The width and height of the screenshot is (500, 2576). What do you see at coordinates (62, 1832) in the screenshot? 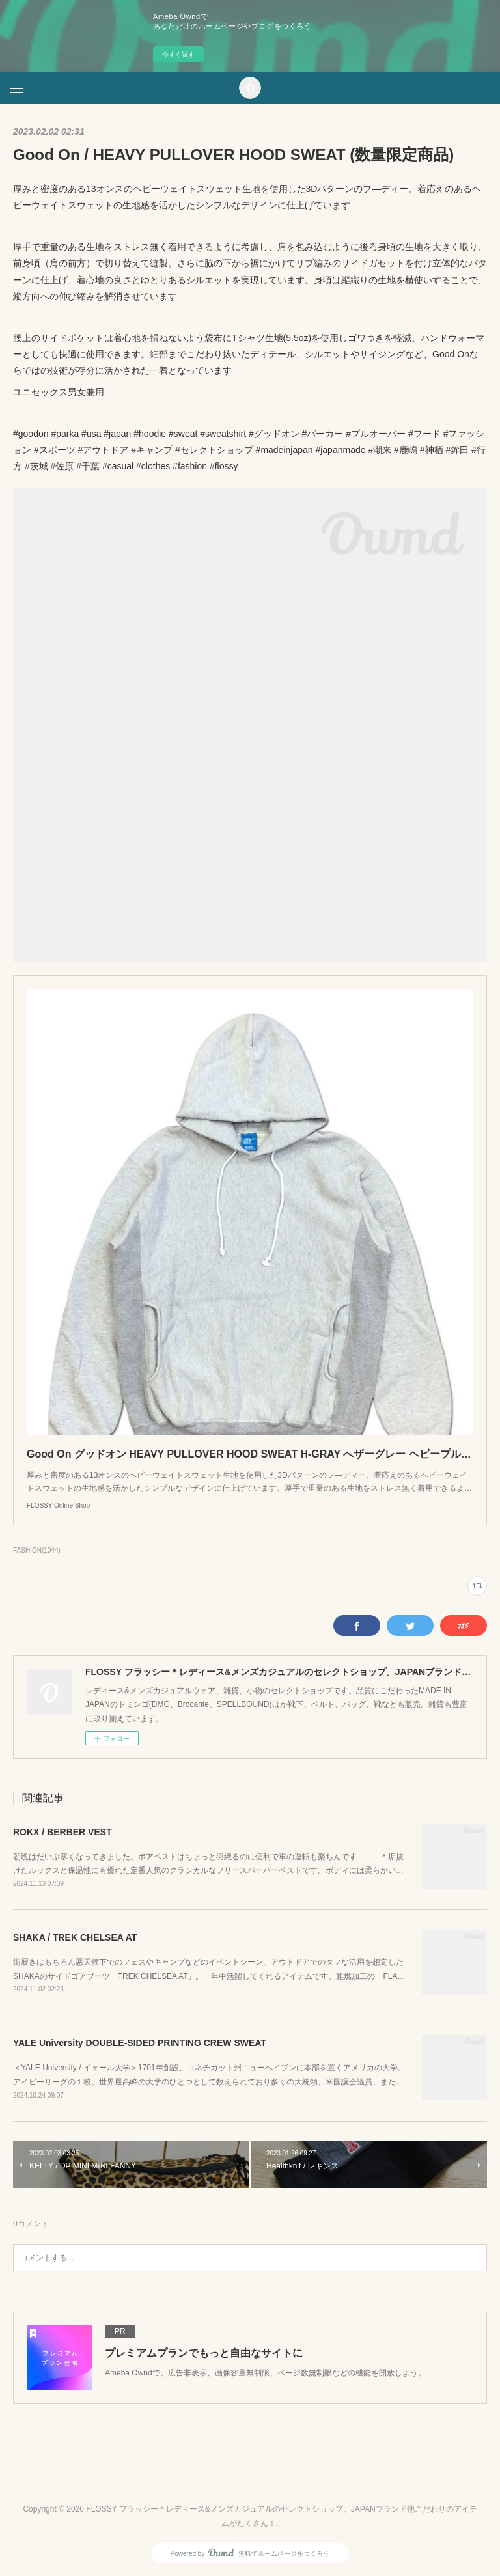
I see `ROKX / BERBER VEST` at bounding box center [62, 1832].